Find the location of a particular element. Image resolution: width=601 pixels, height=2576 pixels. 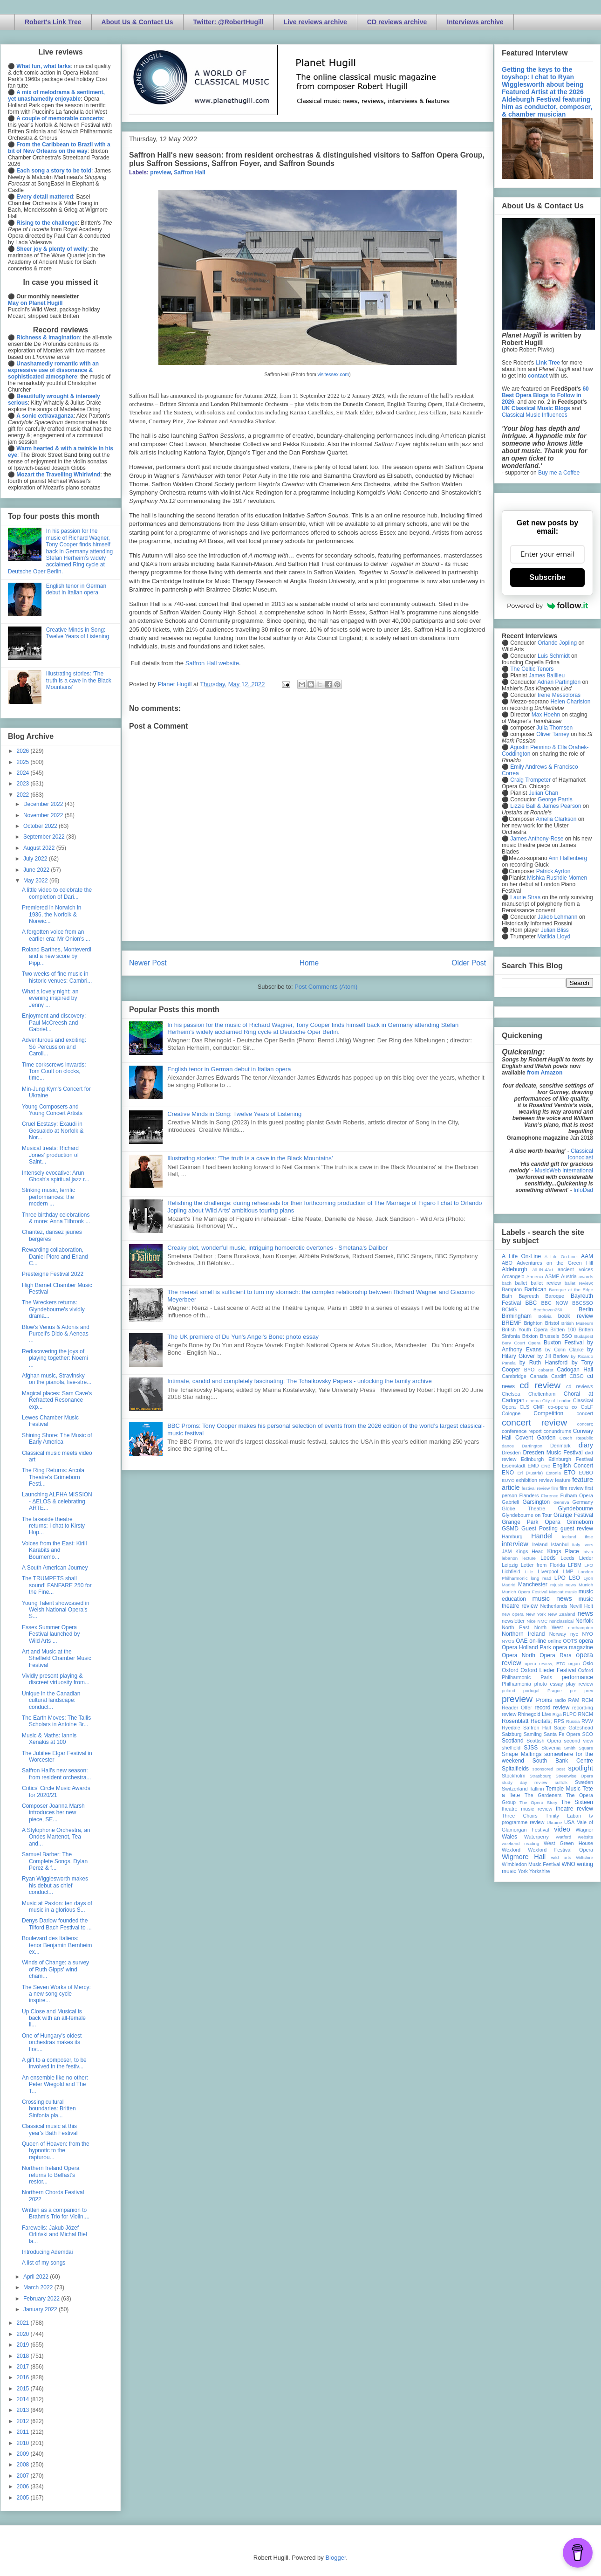

record review is located at coordinates (551, 1707).